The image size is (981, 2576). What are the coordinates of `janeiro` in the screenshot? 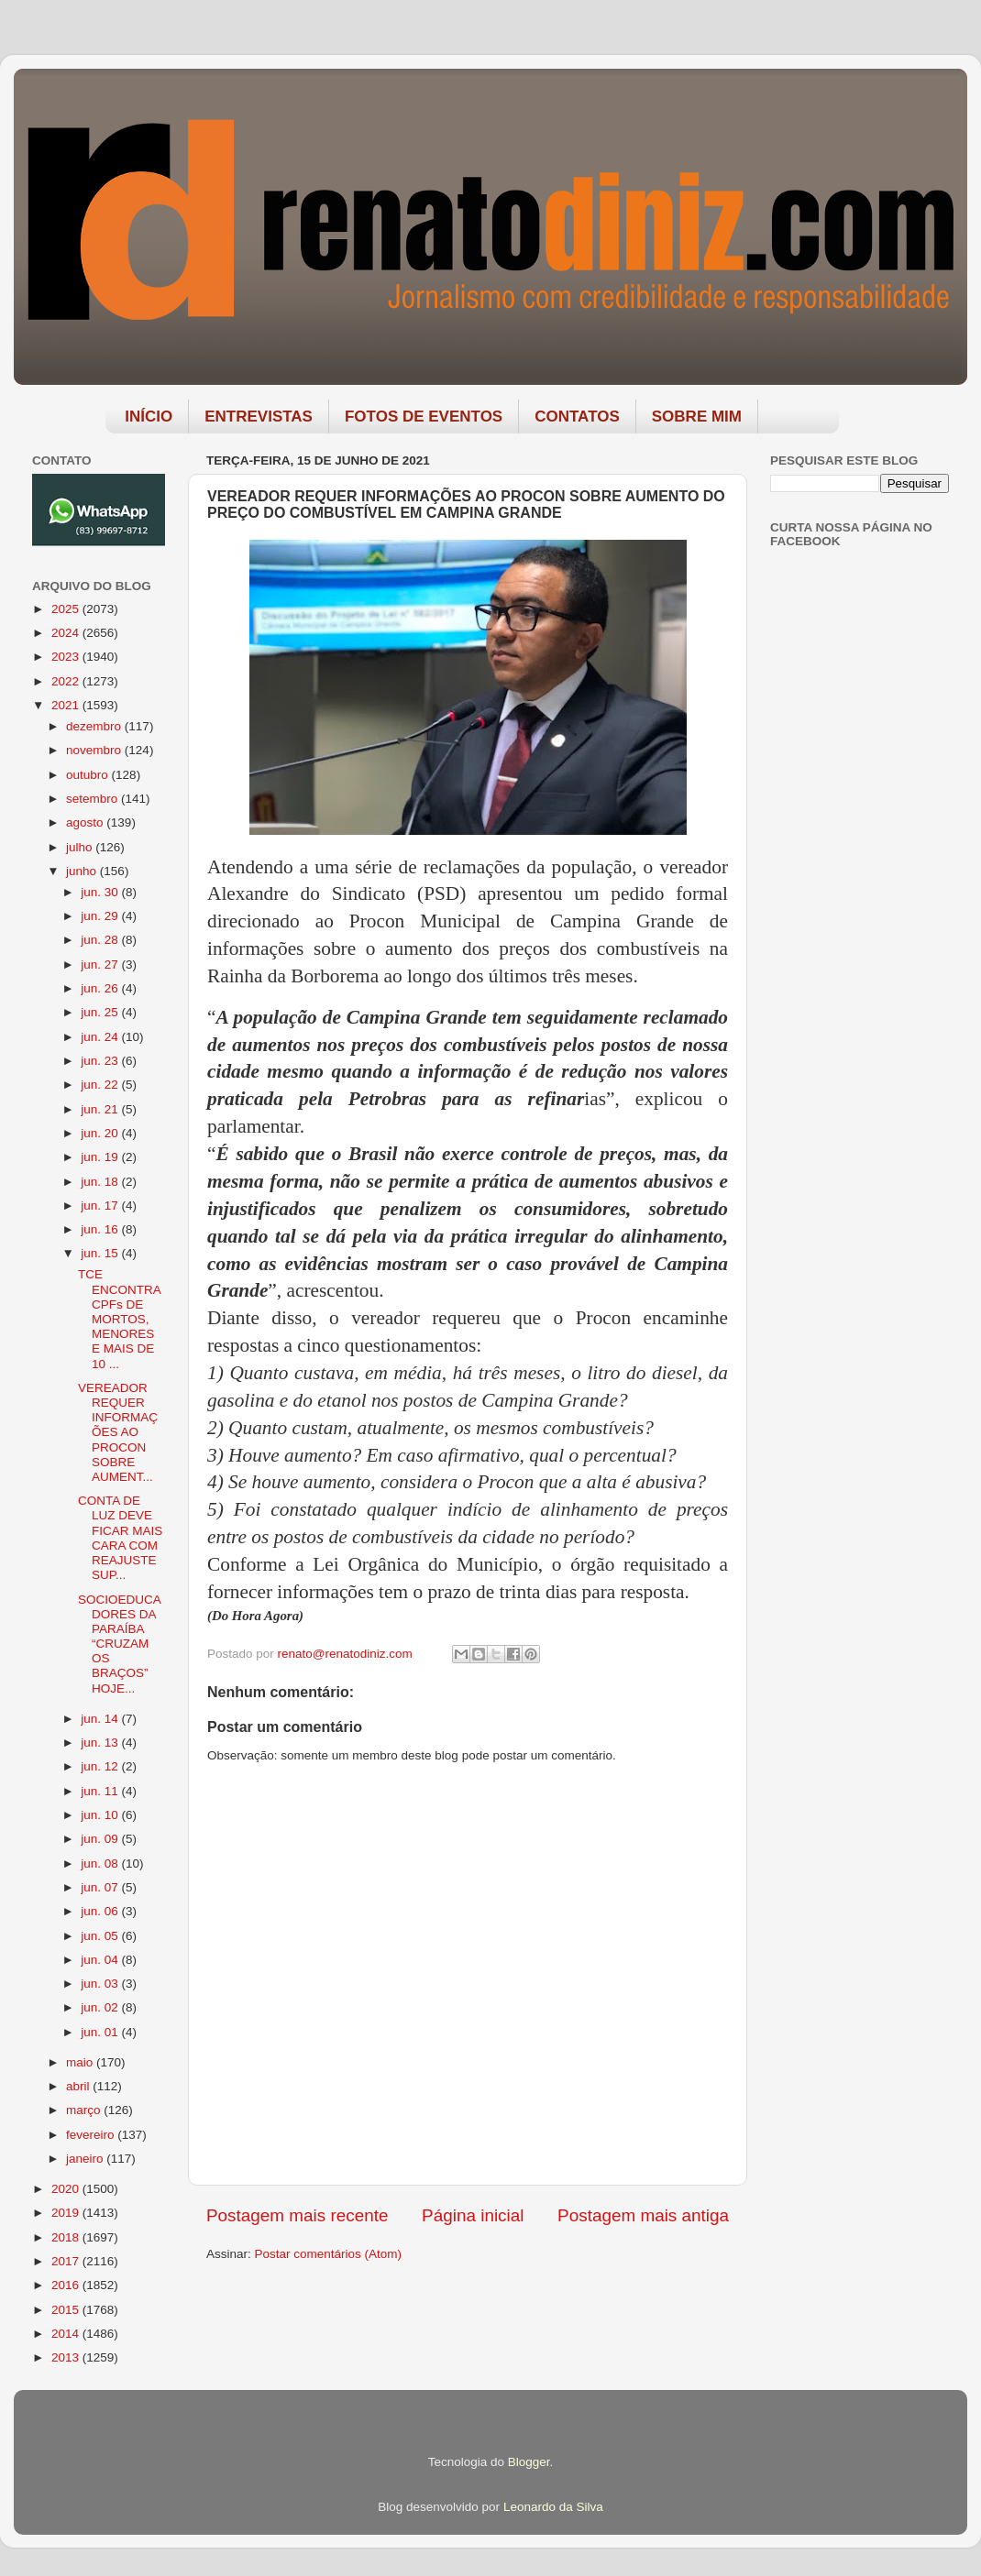 It's located at (86, 2158).